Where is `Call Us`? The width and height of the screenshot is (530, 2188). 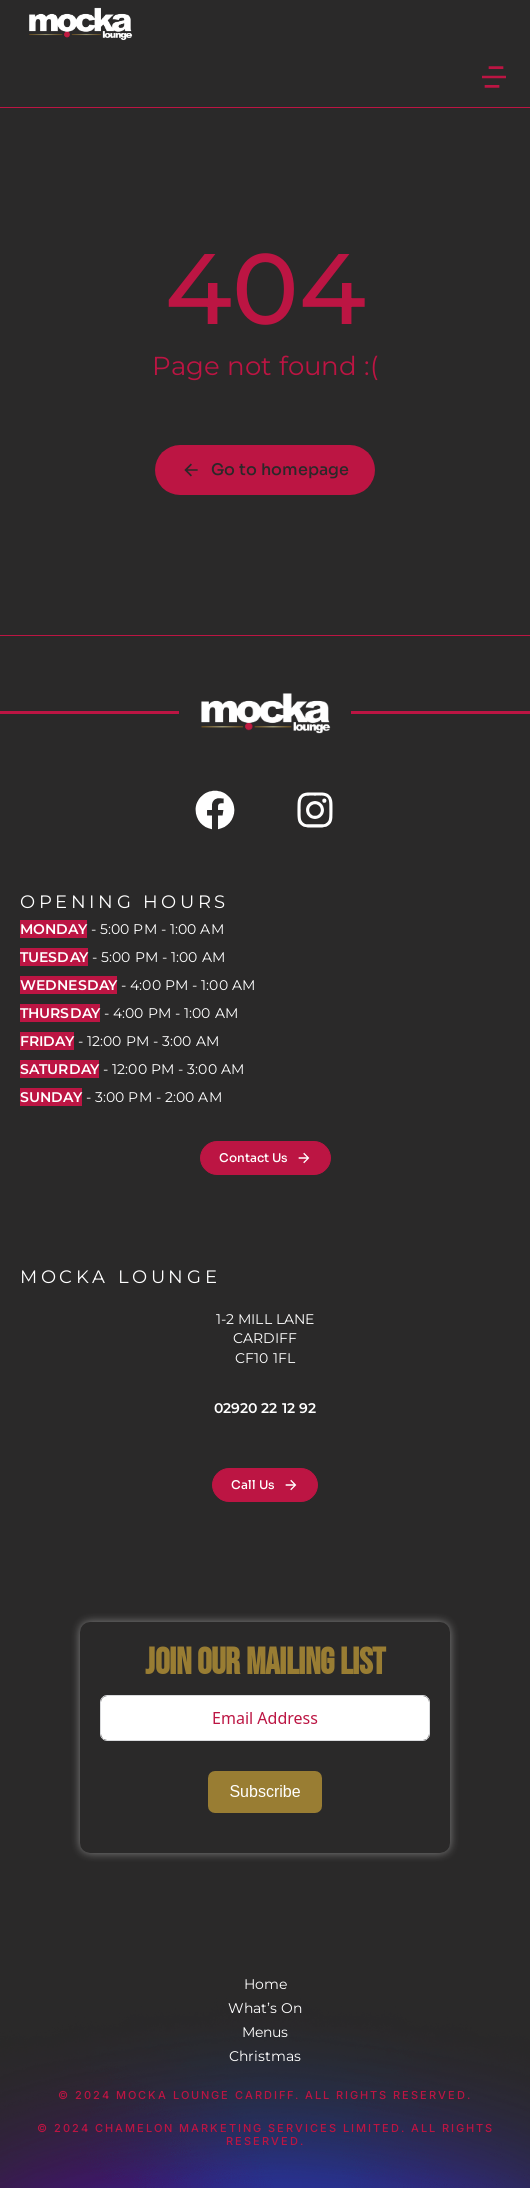 Call Us is located at coordinates (265, 1485).